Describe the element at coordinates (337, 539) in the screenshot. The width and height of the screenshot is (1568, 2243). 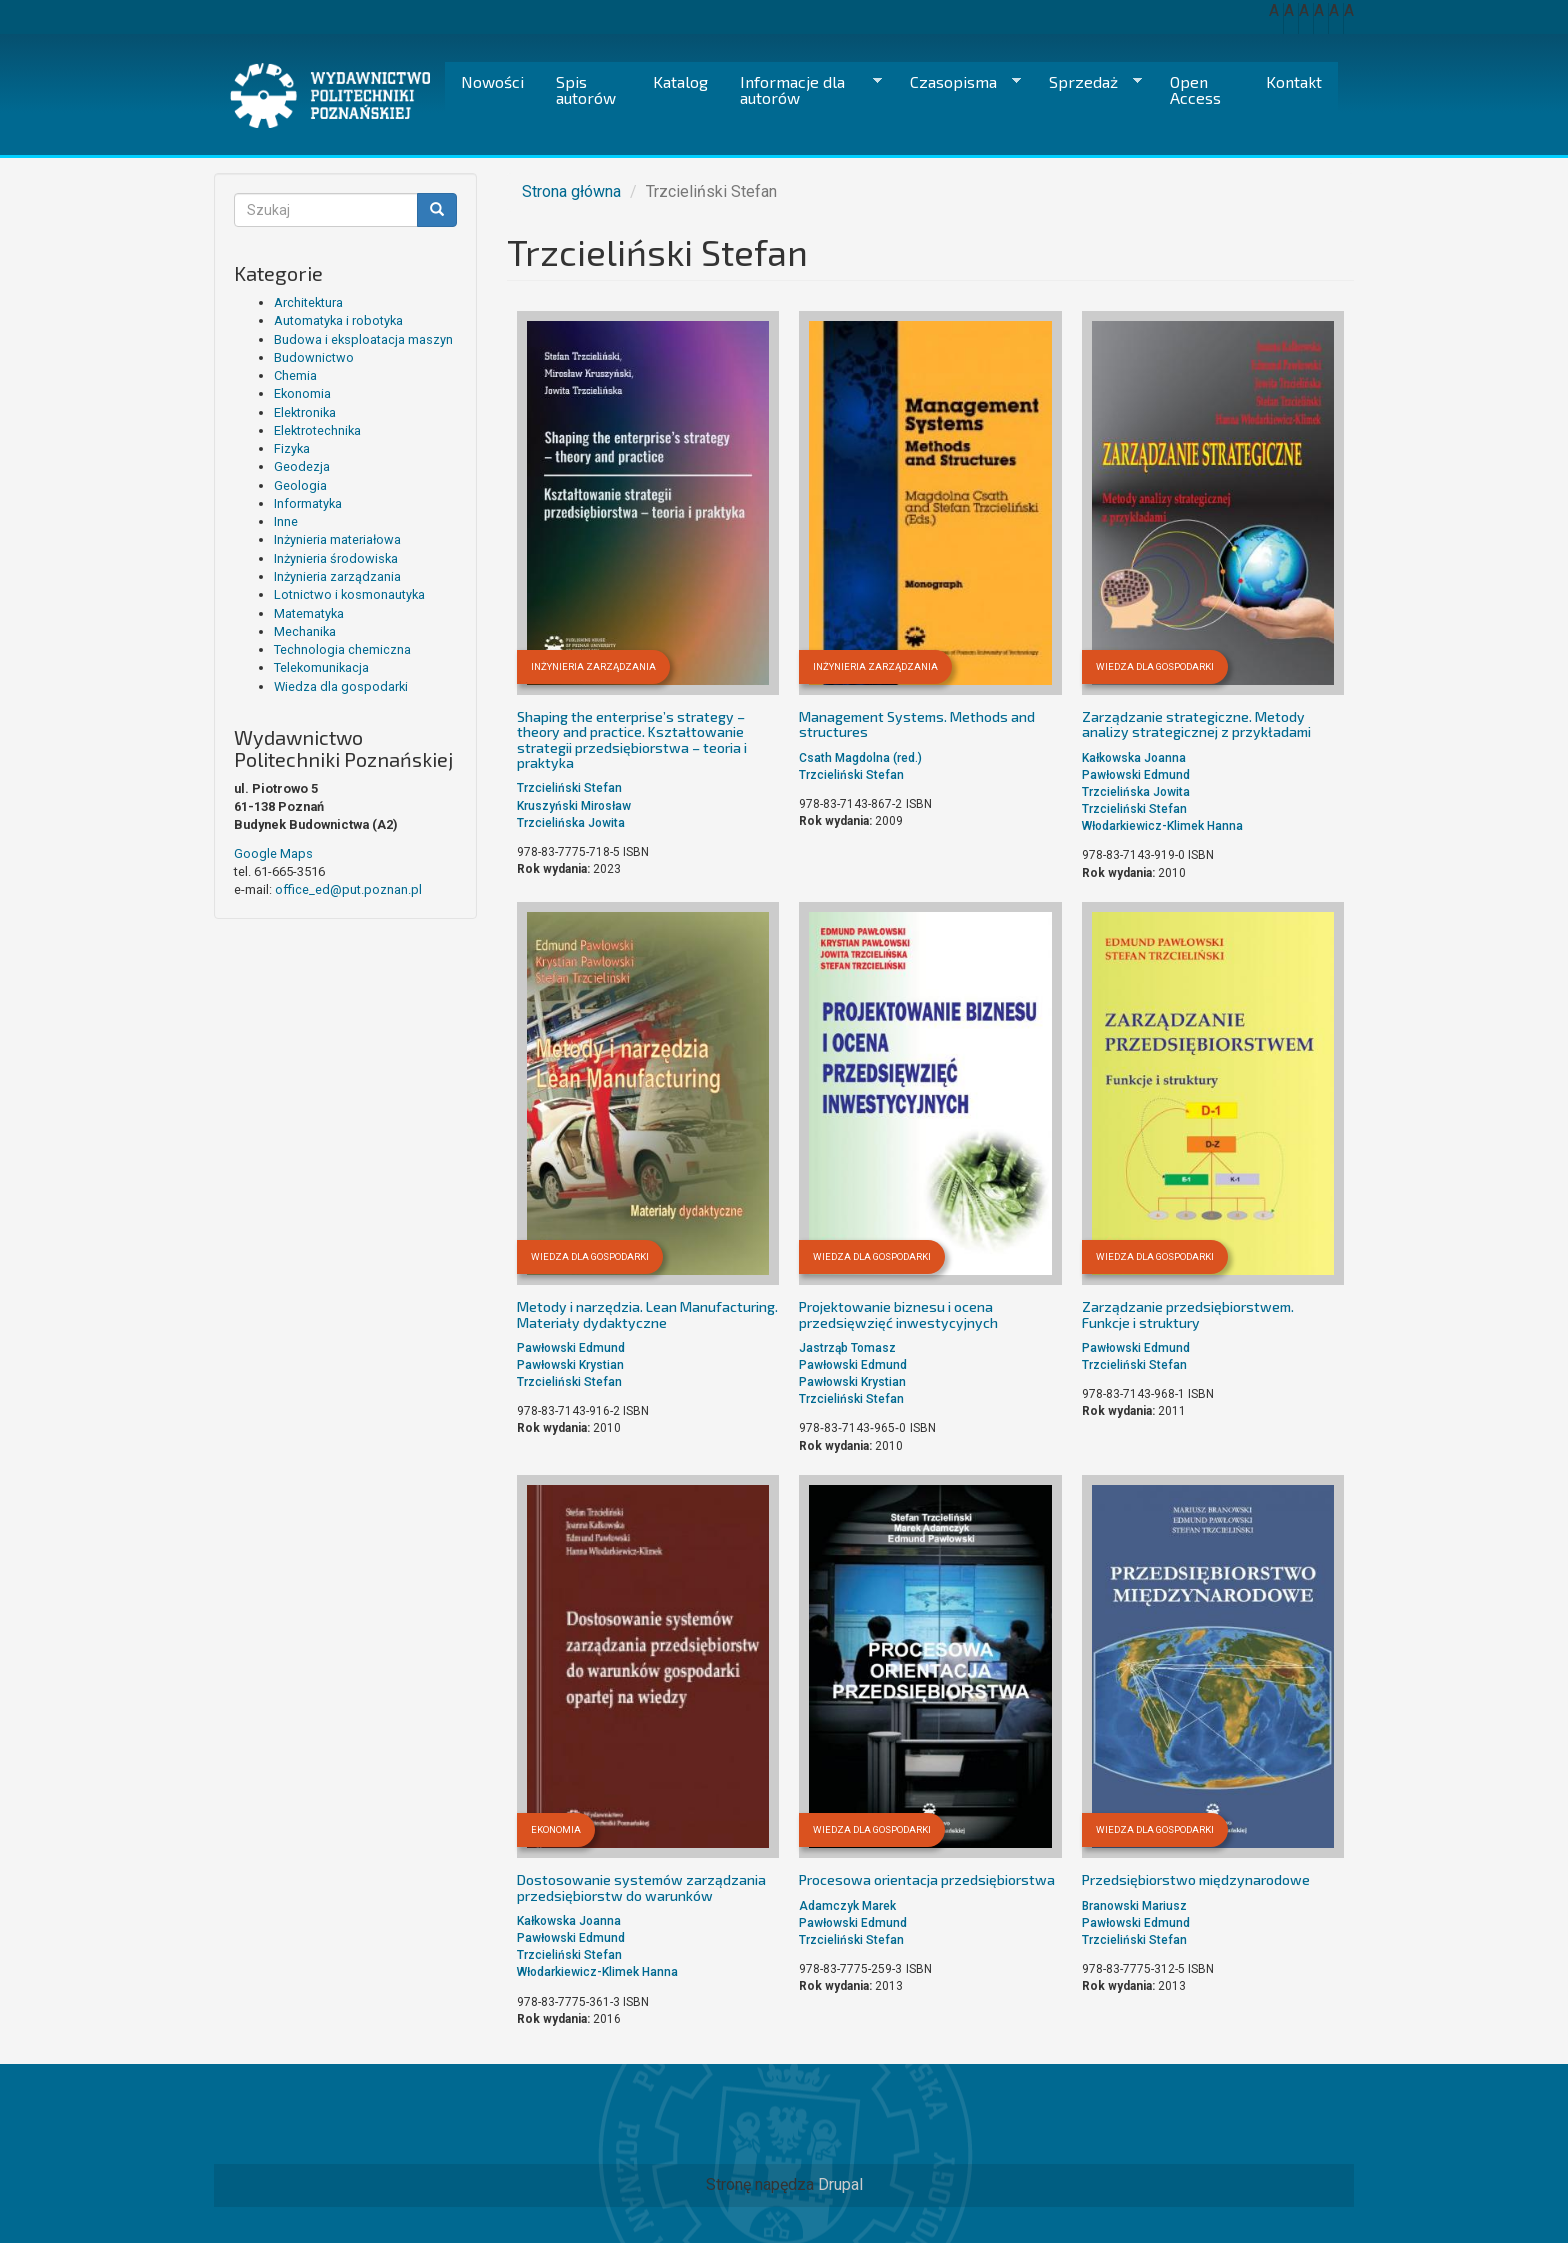
I see `Inżynieria materiałowa` at that location.